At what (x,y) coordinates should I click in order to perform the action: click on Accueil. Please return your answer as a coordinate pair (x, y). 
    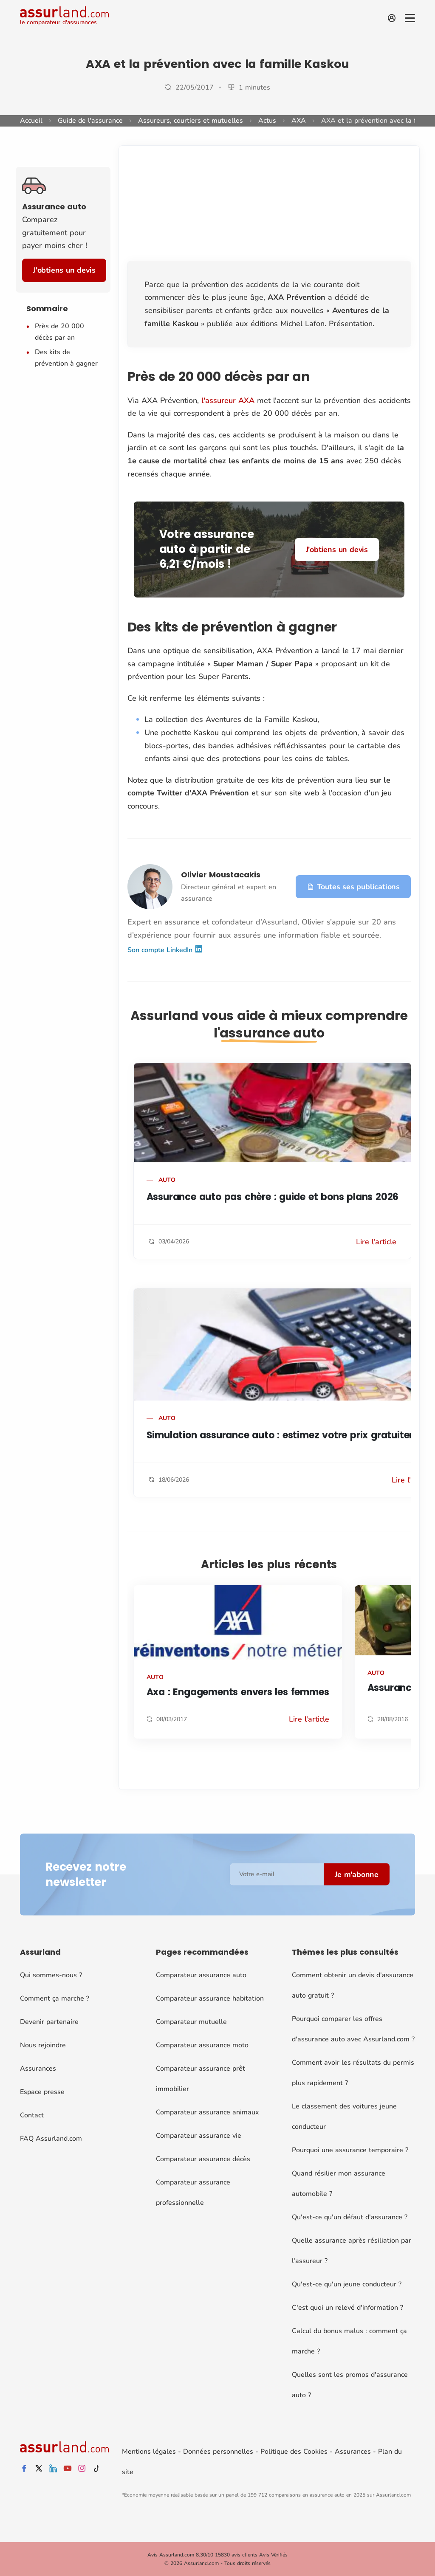
    Looking at the image, I should click on (31, 120).